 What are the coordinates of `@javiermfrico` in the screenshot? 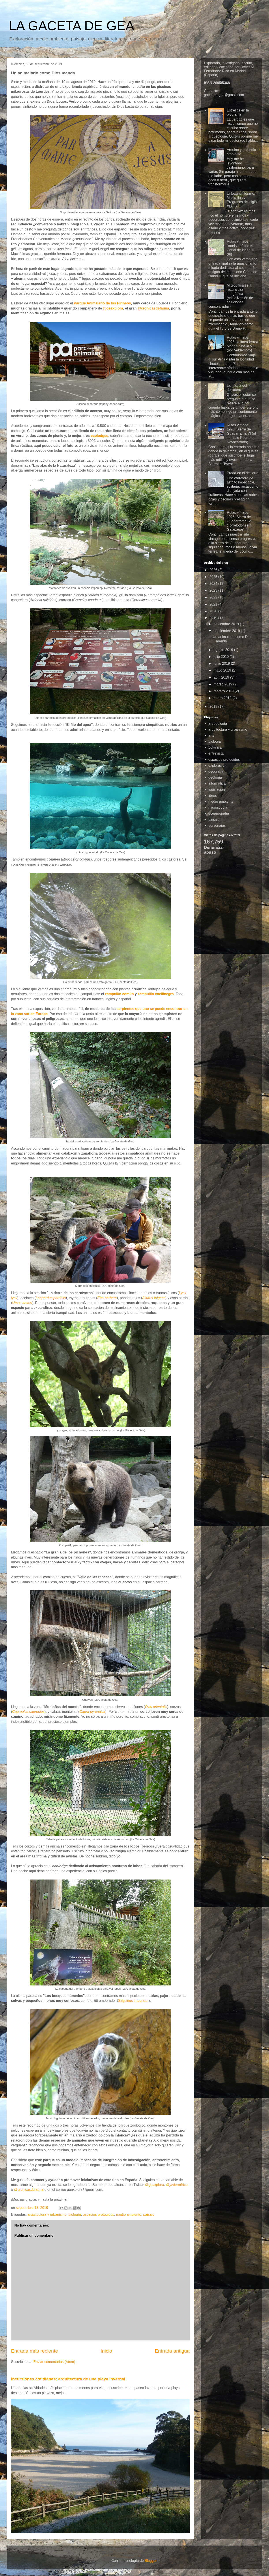 It's located at (177, 2185).